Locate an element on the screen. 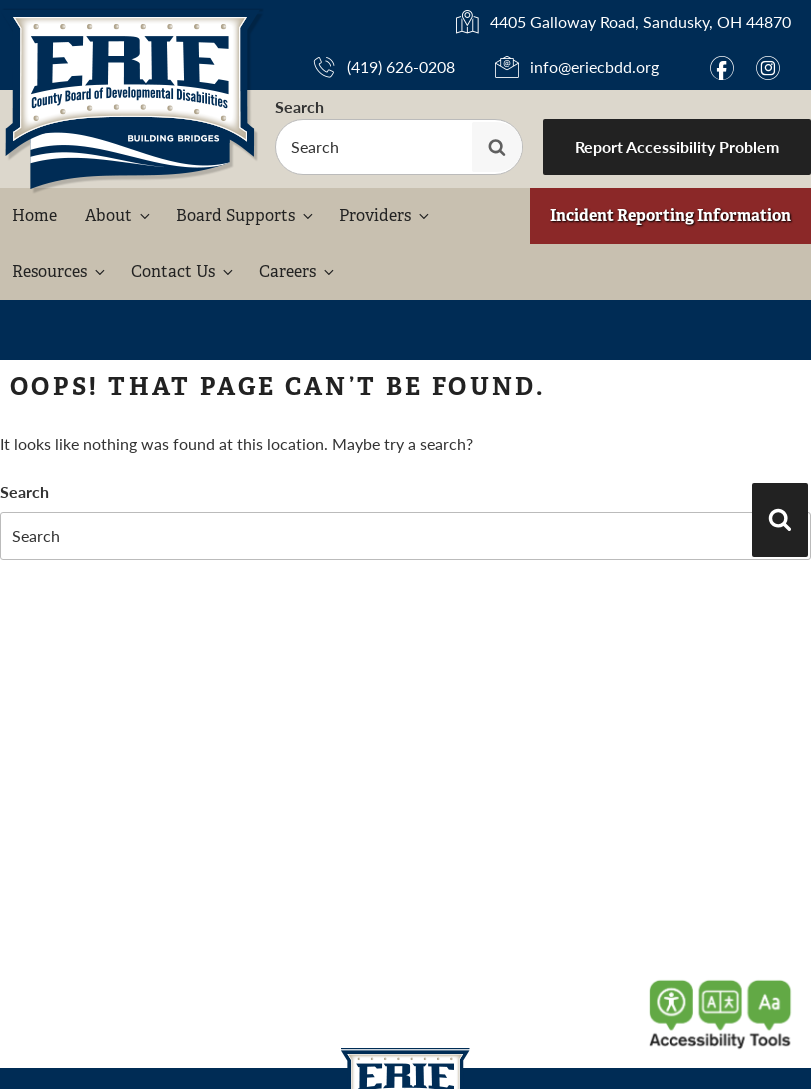 The image size is (811, 1089). Home is located at coordinates (34, 215).